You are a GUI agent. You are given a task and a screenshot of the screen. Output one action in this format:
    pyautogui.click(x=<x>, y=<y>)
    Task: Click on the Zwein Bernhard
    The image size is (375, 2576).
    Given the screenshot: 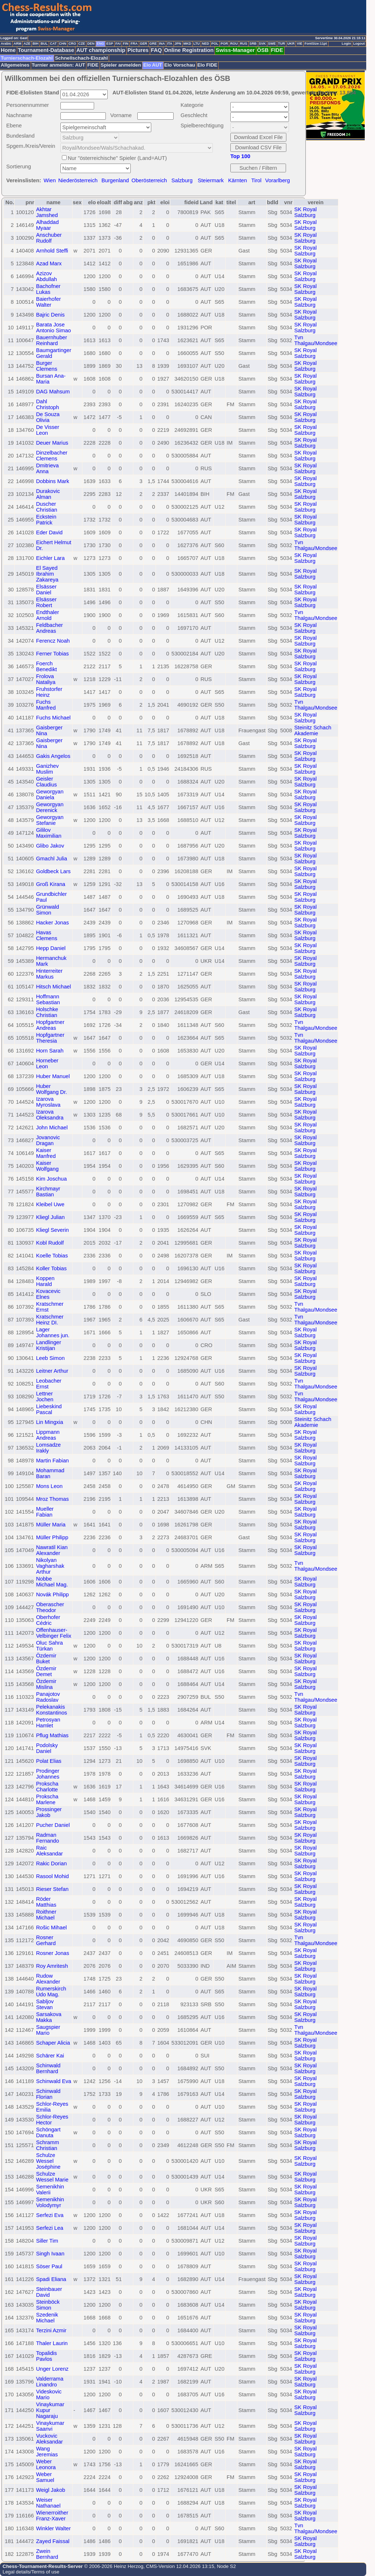 What is the action you would take?
    pyautogui.click(x=47, y=2554)
    